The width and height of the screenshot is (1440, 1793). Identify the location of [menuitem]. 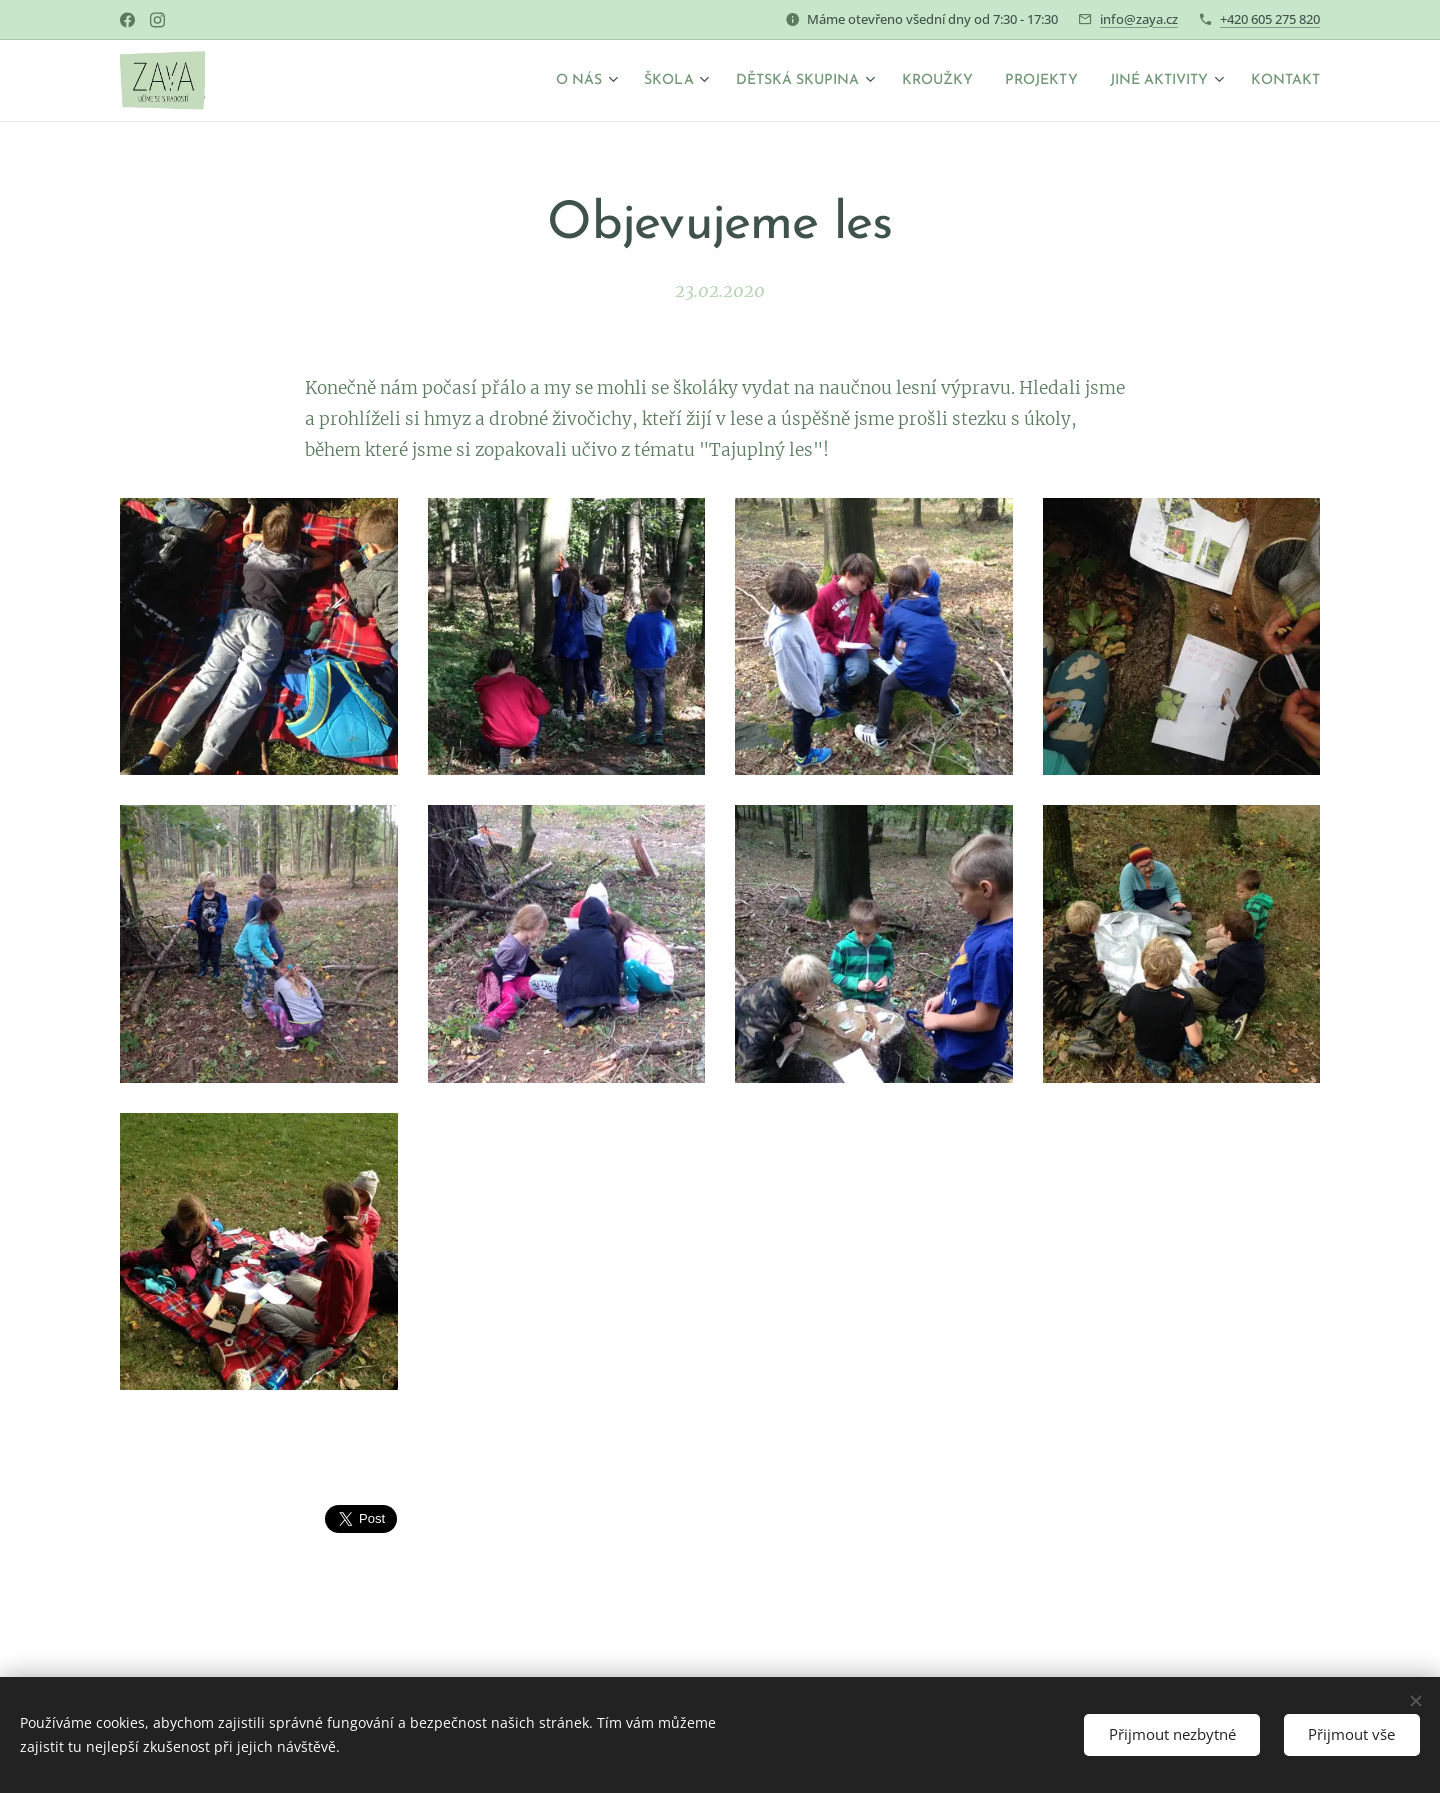
(513, 81).